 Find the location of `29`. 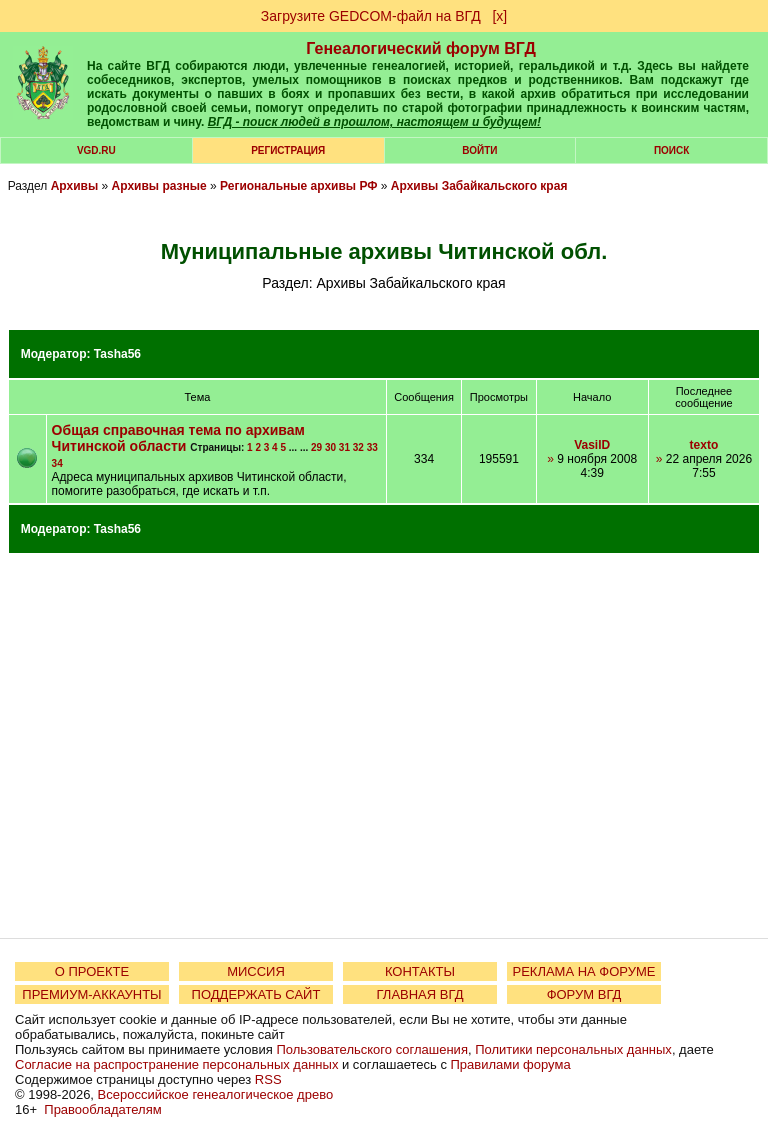

29 is located at coordinates (316, 447).